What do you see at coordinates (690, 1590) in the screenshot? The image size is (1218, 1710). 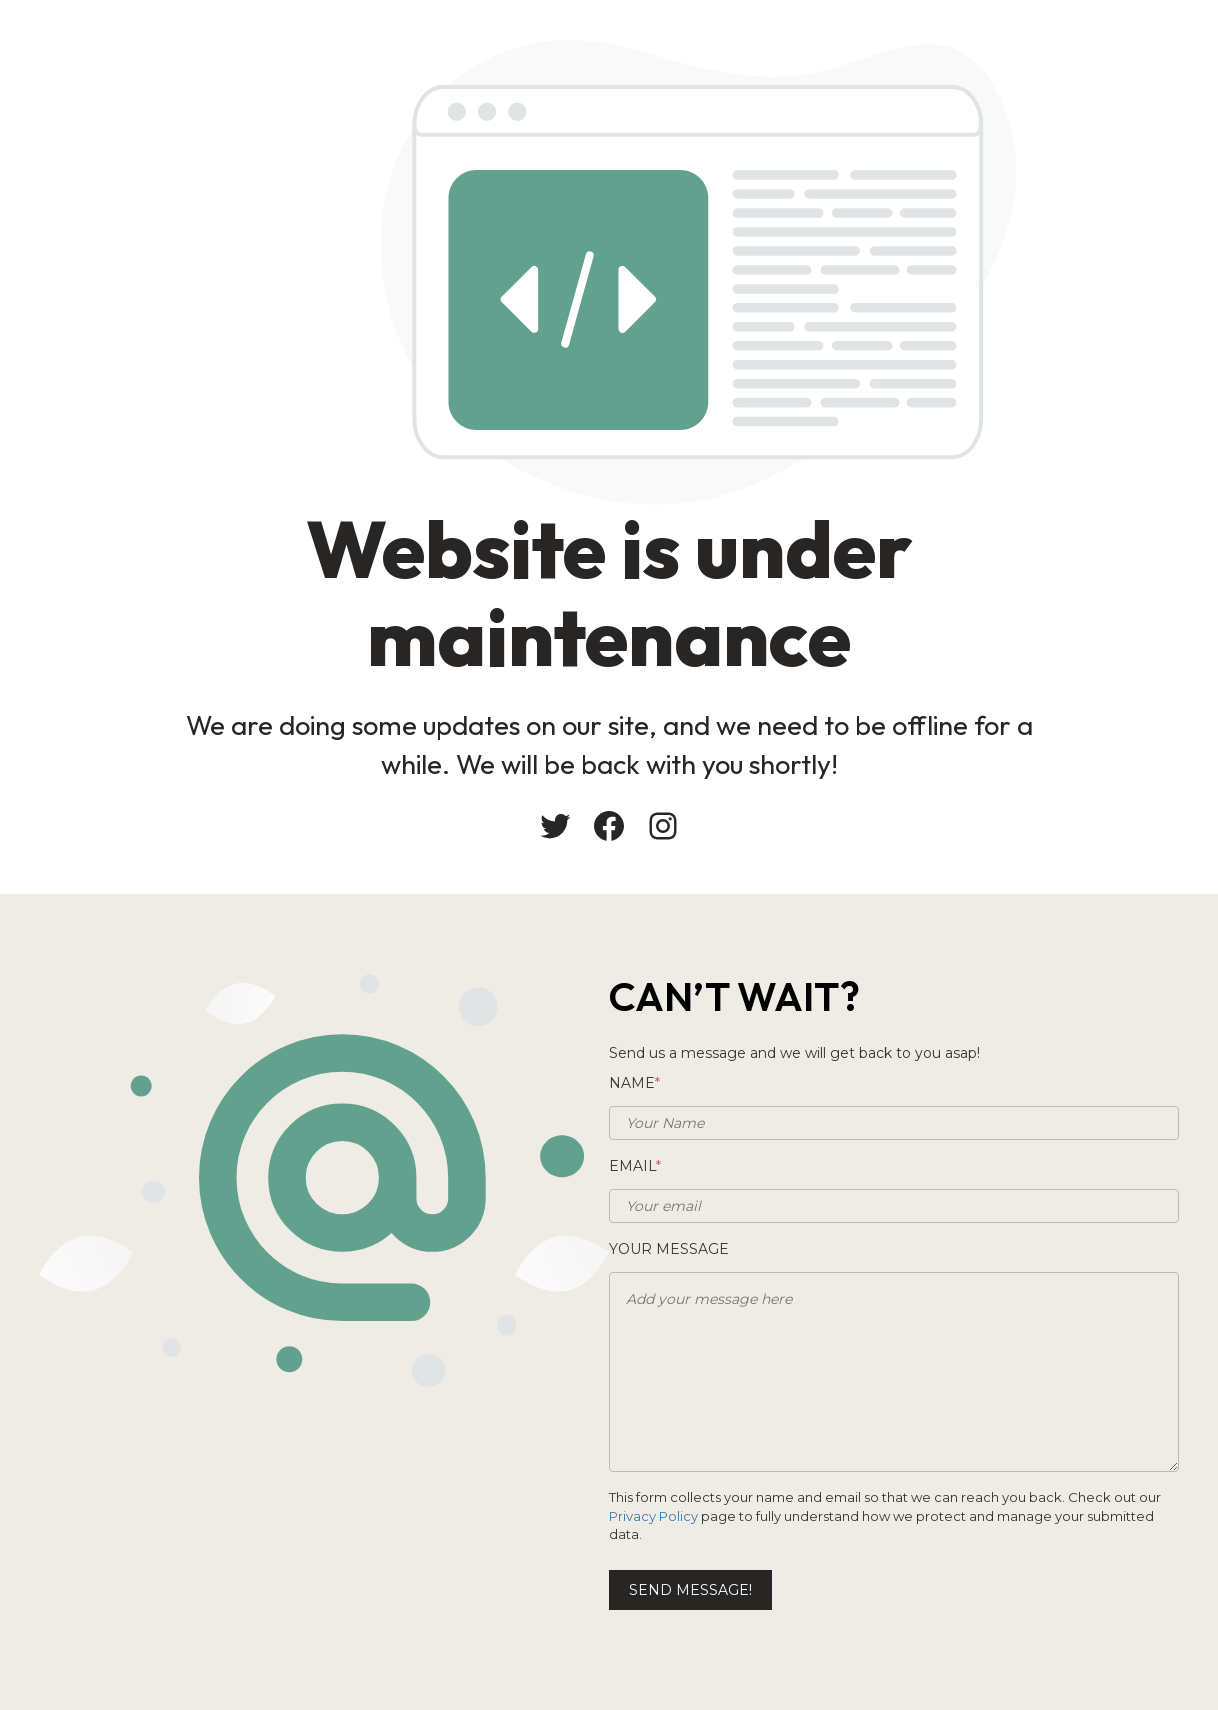 I see `Send message!` at bounding box center [690, 1590].